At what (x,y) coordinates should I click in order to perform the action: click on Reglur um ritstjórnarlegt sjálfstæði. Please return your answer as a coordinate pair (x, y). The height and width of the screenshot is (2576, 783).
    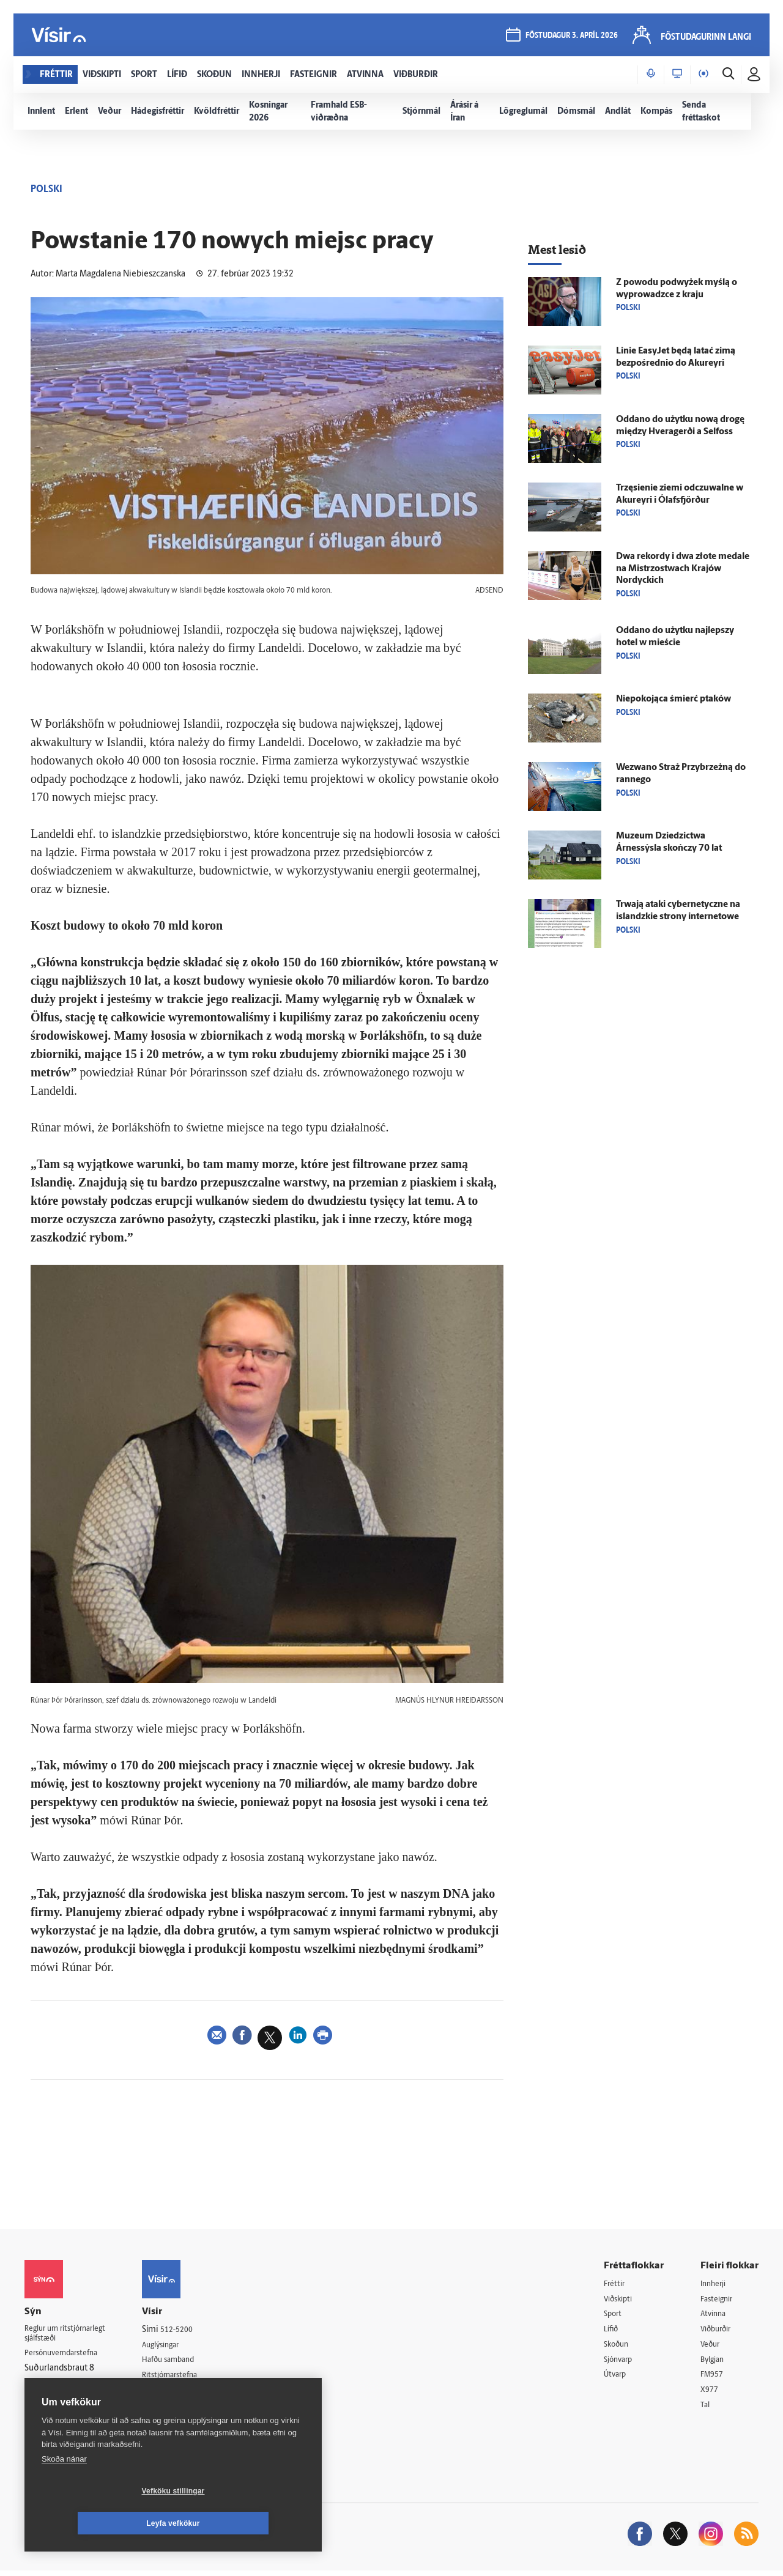
    Looking at the image, I should click on (71, 2335).